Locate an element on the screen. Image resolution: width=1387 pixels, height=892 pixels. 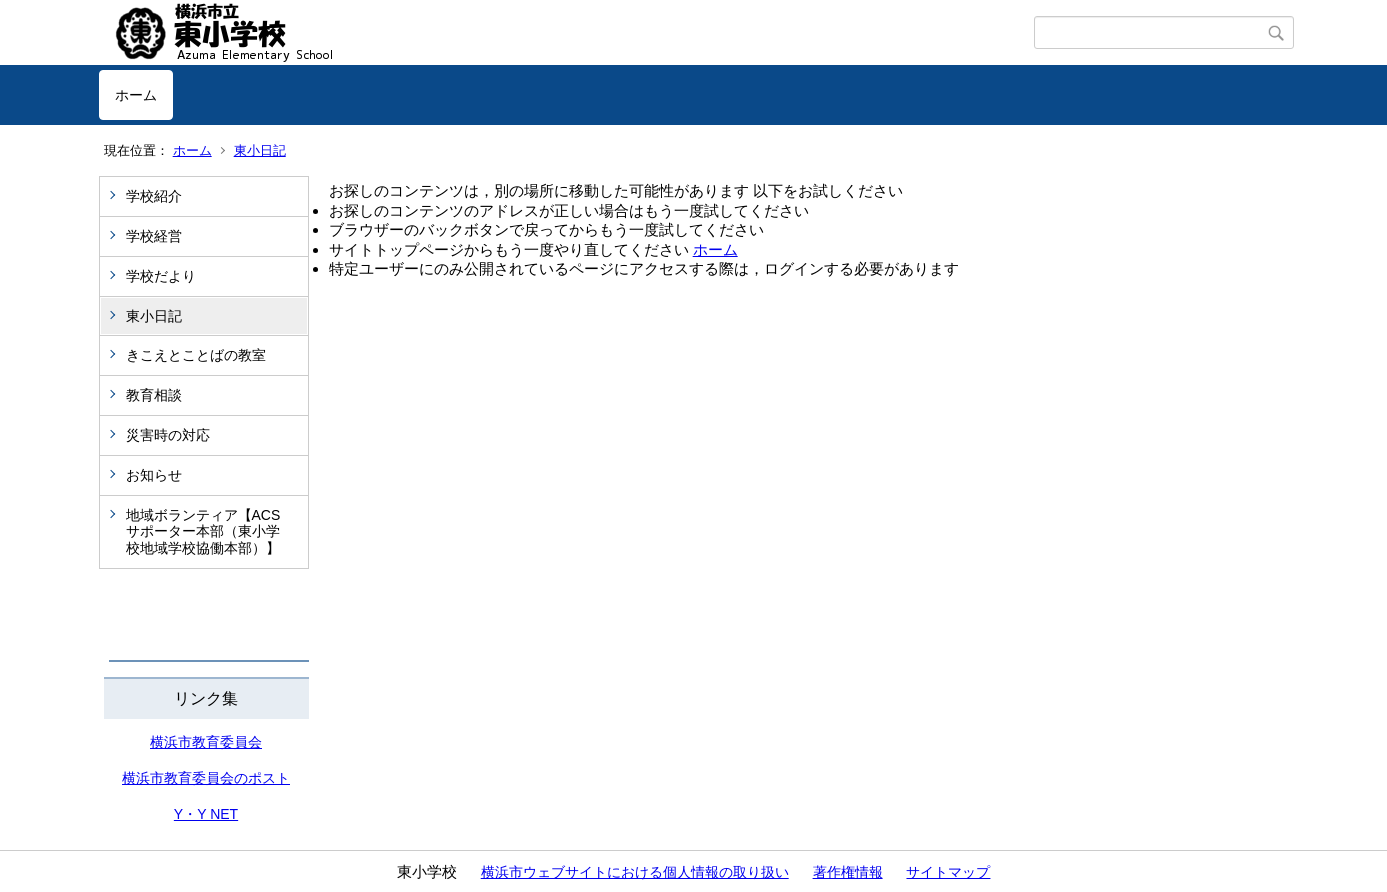
ホーム is located at coordinates (136, 95).